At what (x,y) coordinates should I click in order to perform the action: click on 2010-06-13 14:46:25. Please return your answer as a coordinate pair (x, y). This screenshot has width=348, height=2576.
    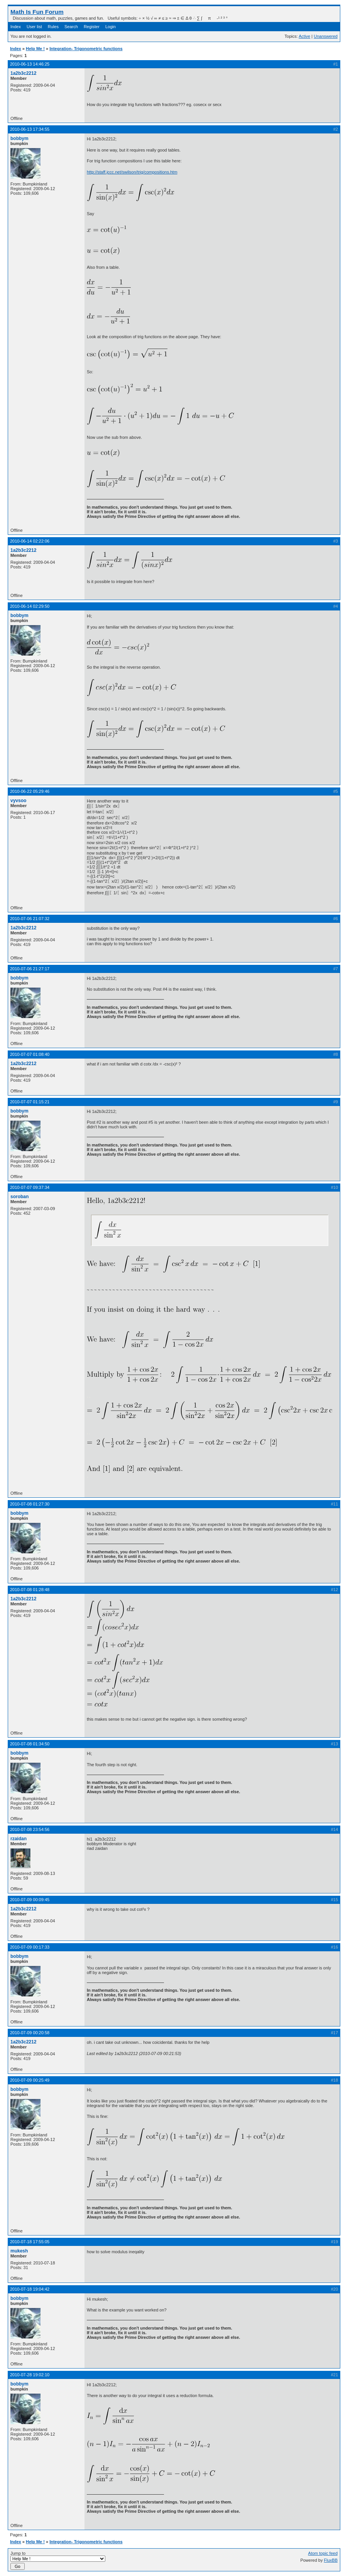
    Looking at the image, I should click on (29, 64).